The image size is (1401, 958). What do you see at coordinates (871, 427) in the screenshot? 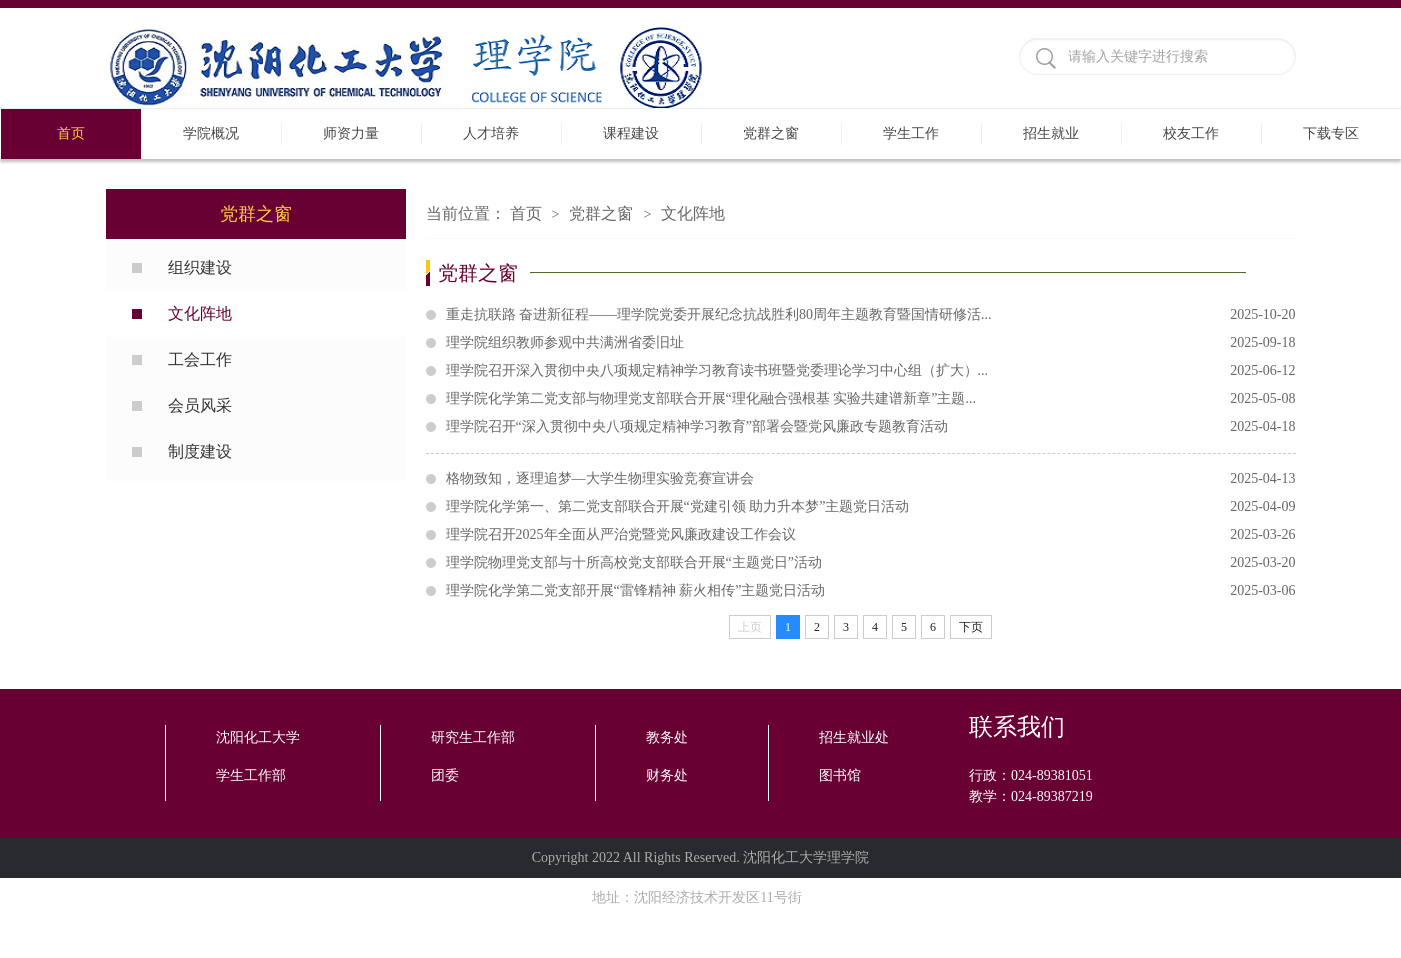
I see `理学院召开“深入贯彻中央八项规定精神学习教育”部署会暨党风廉政专题教育活动` at bounding box center [871, 427].